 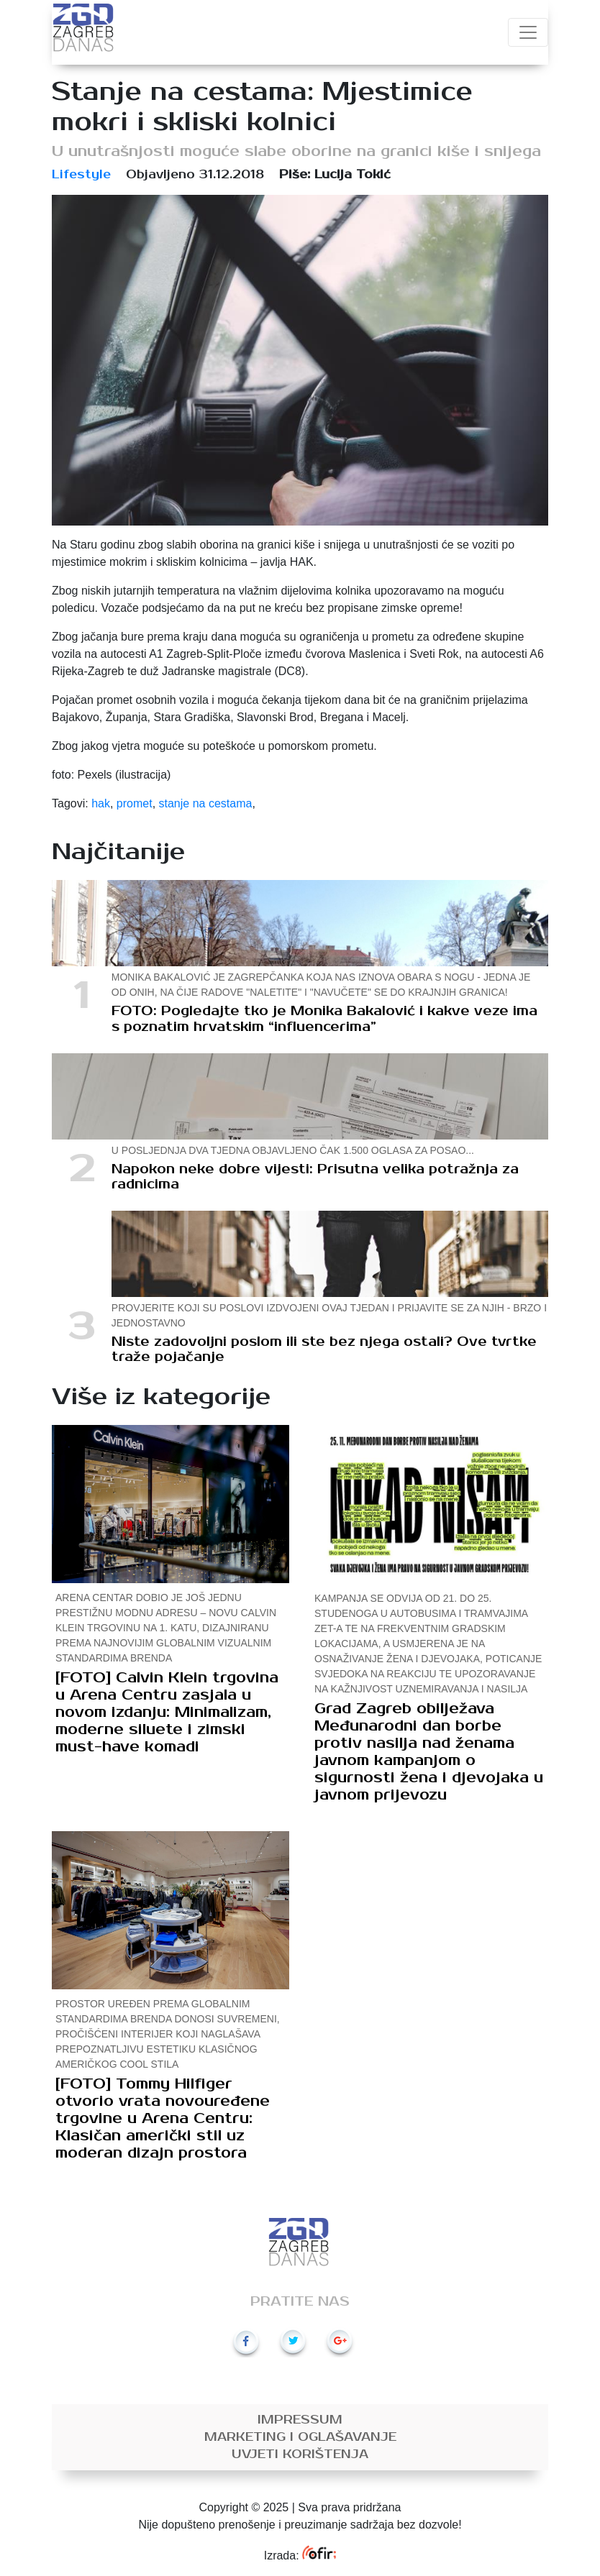 What do you see at coordinates (528, 32) in the screenshot?
I see `[Toggle navigation]` at bounding box center [528, 32].